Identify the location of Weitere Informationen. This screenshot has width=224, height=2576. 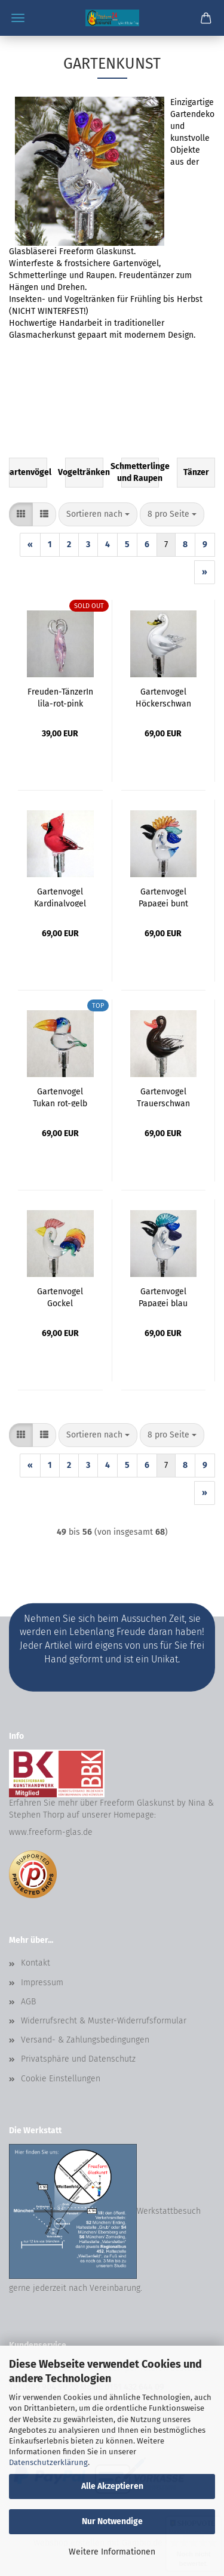
(112, 2552).